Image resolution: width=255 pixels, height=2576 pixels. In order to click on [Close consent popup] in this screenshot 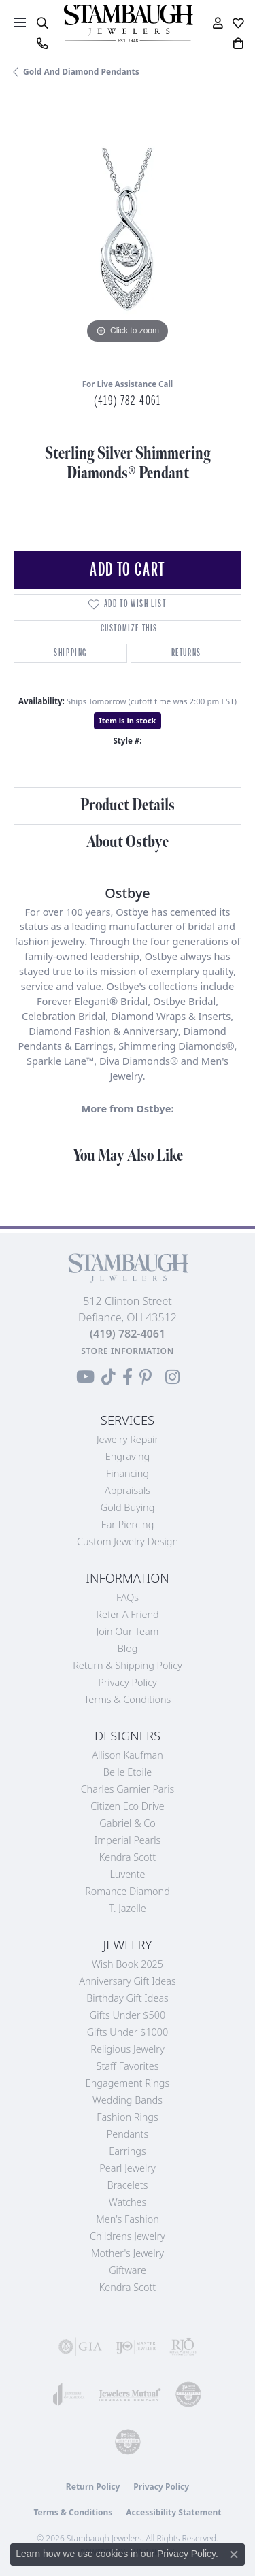, I will do `click(234, 2554)`.